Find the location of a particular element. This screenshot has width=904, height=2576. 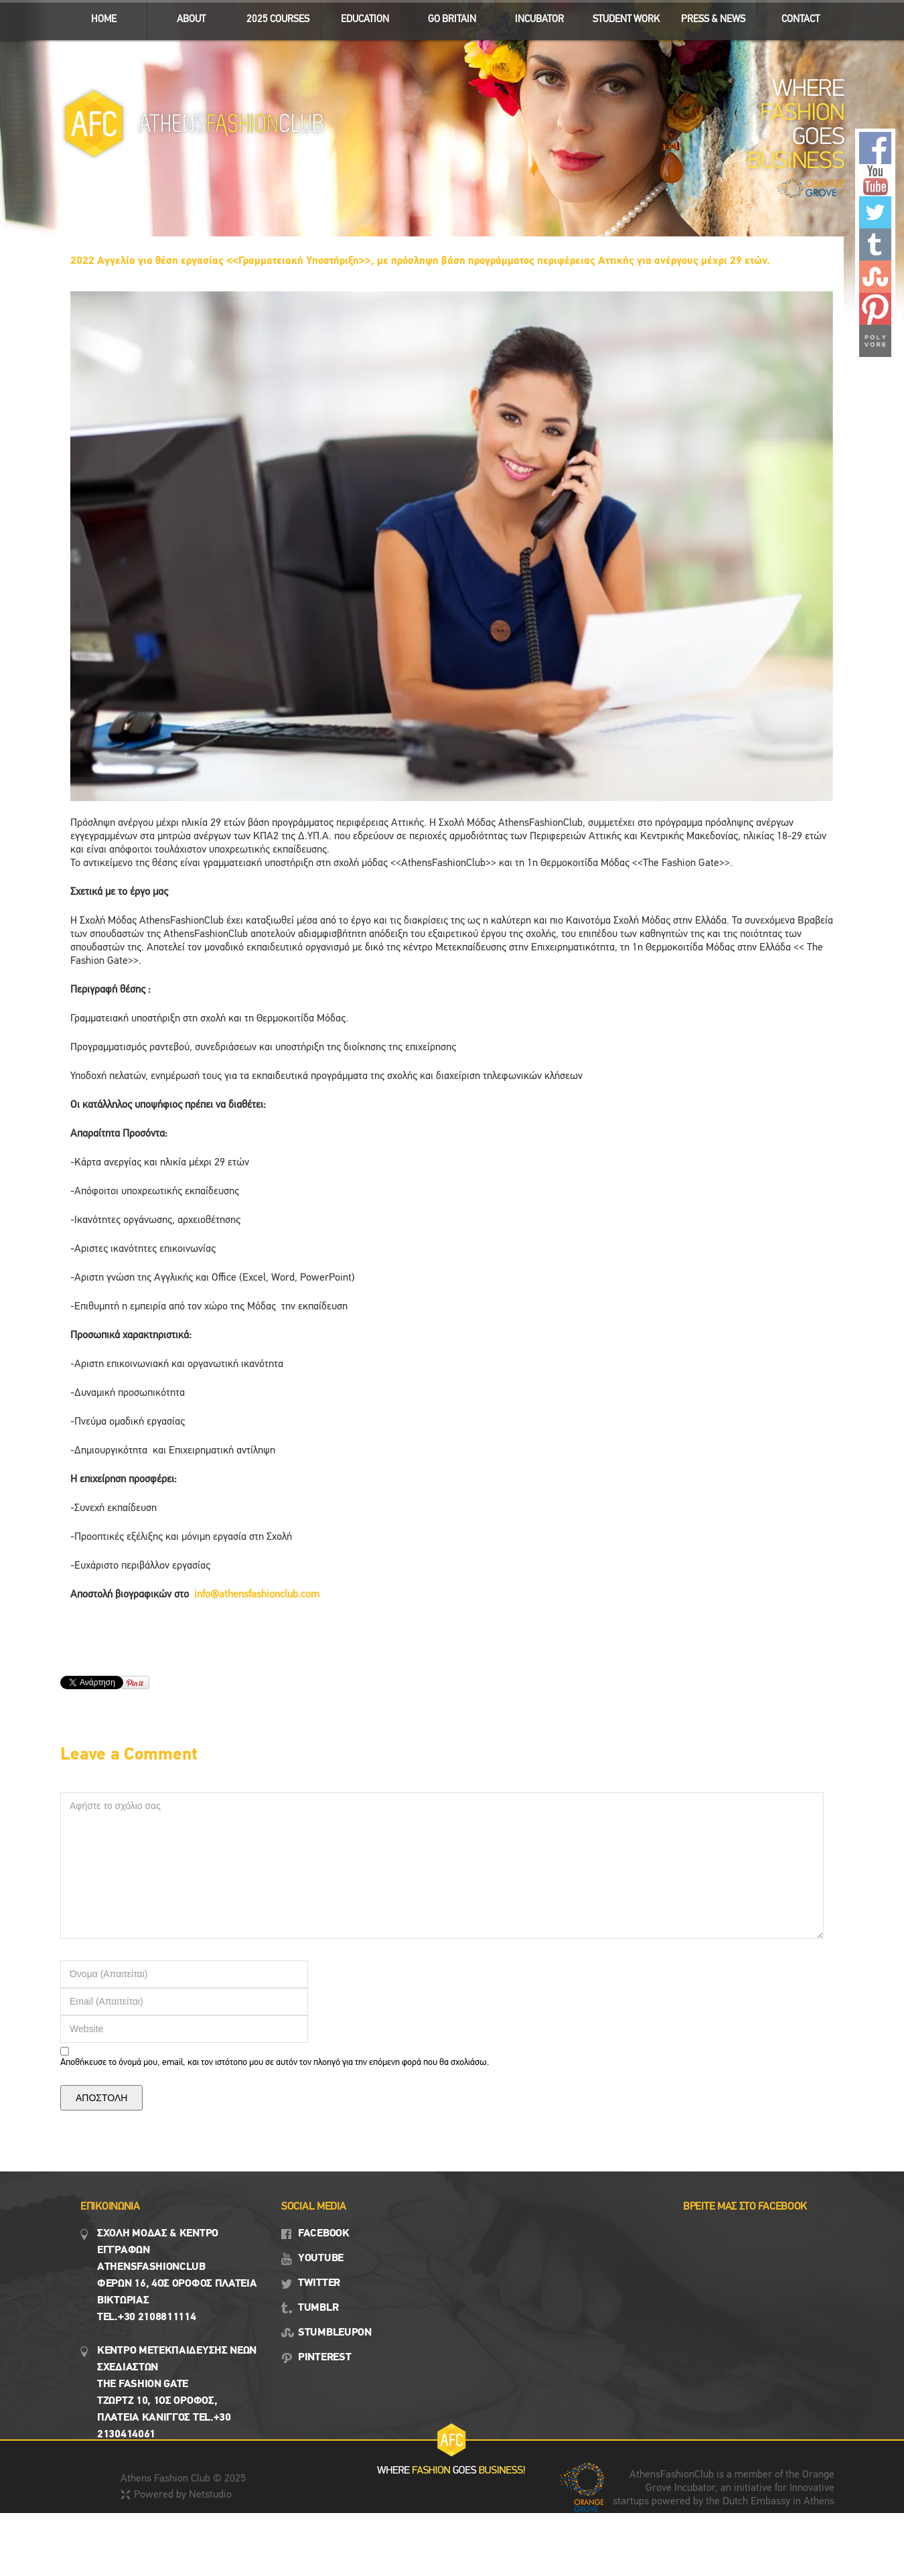

TUMBLR is located at coordinates (318, 2308).